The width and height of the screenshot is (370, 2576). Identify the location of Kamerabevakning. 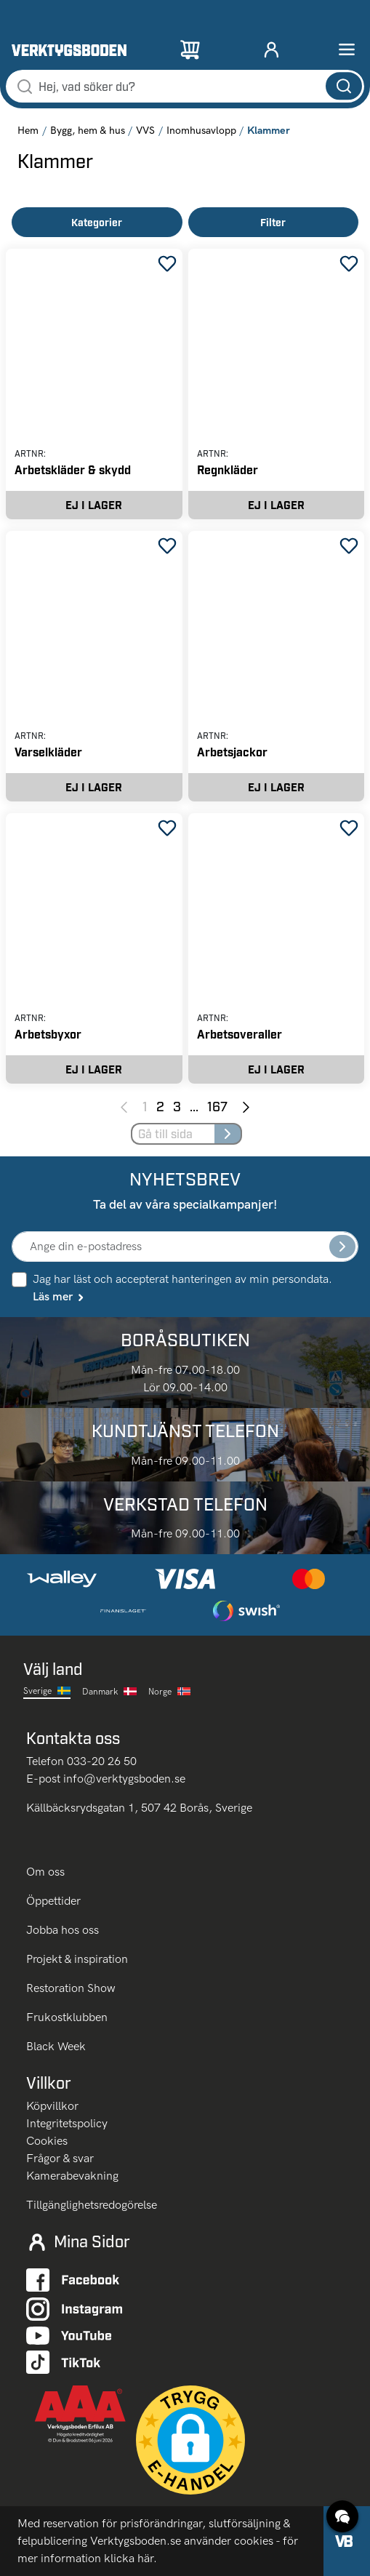
(72, 2176).